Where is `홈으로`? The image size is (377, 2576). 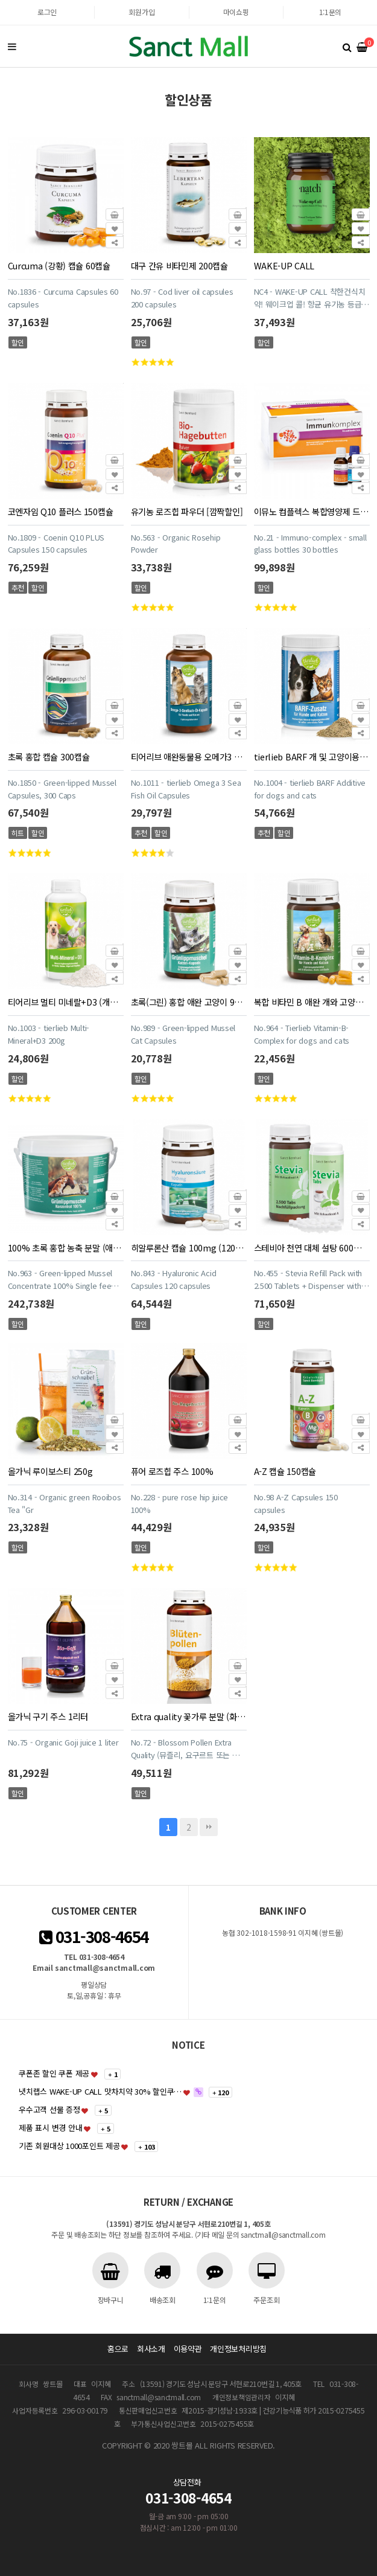
홈으로 is located at coordinates (117, 2348).